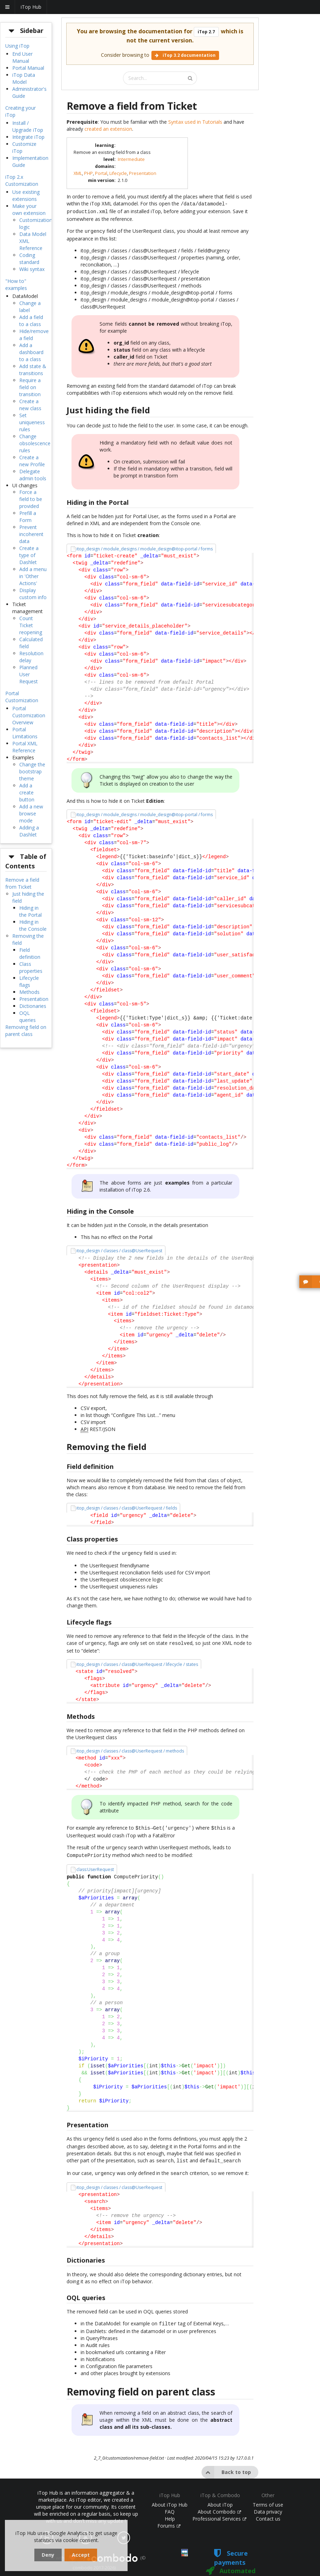 The width and height of the screenshot is (320, 2576). What do you see at coordinates (32, 1006) in the screenshot?
I see `Dictionaries` at bounding box center [32, 1006].